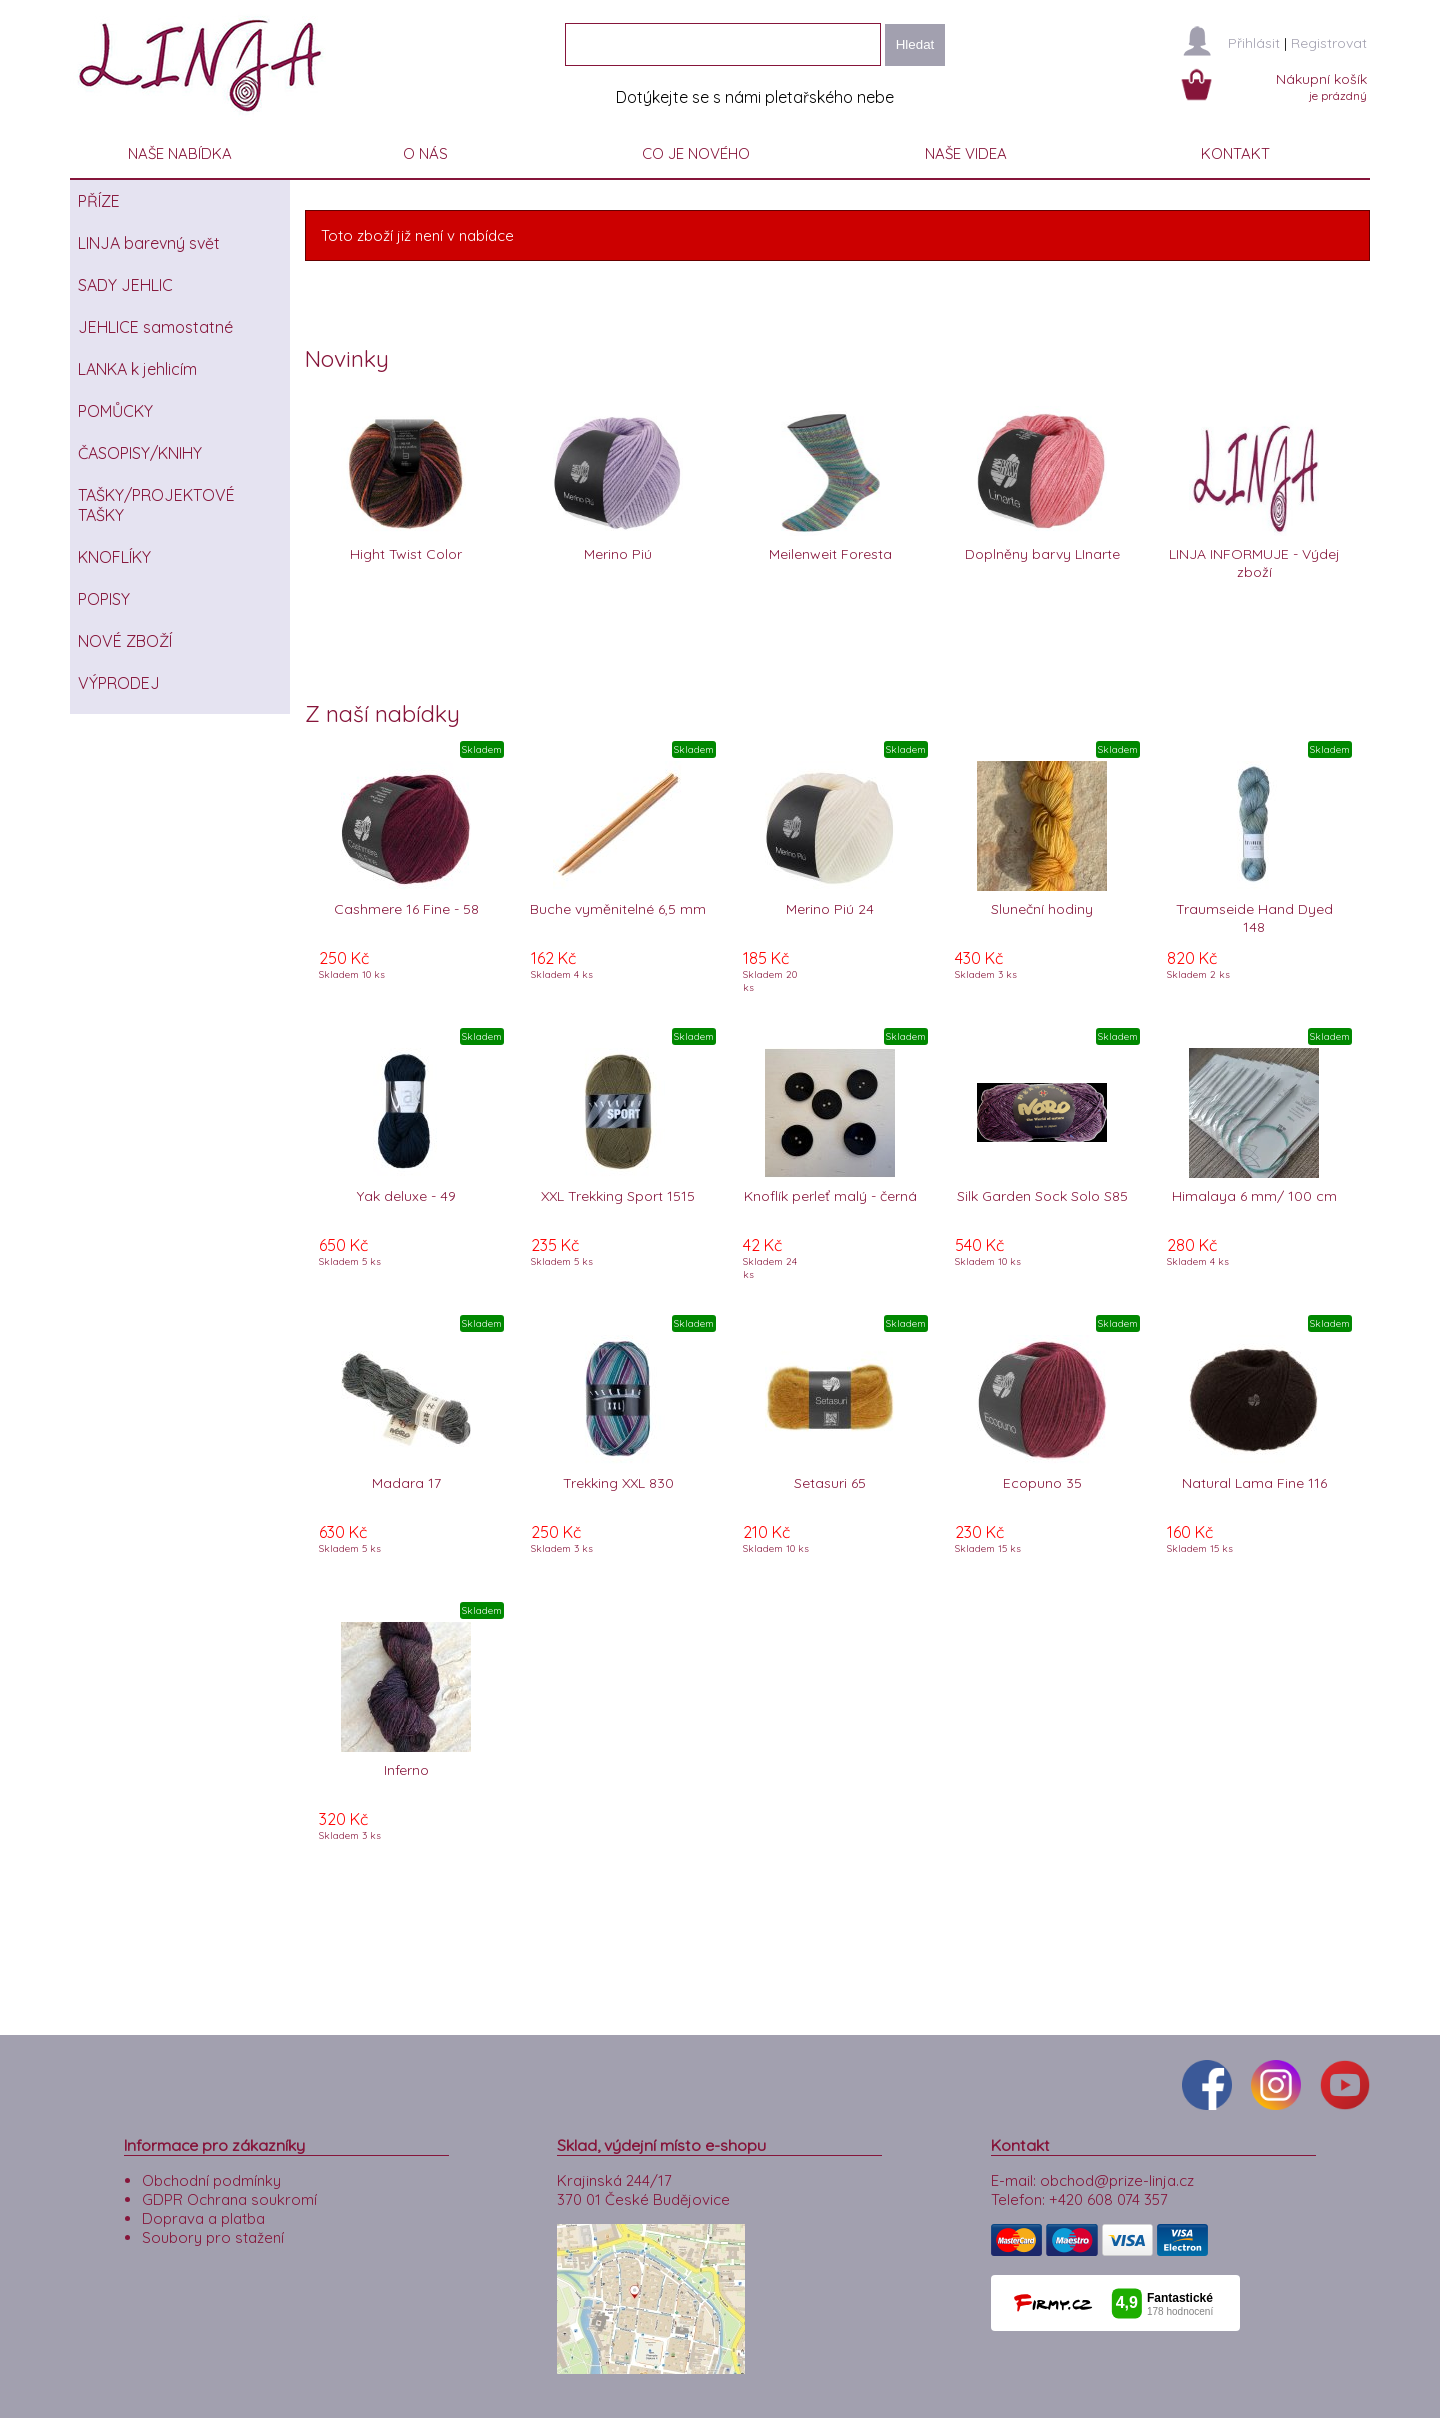  Describe the element at coordinates (1117, 2180) in the screenshot. I see `obchod@prize-linja.cz` at that location.